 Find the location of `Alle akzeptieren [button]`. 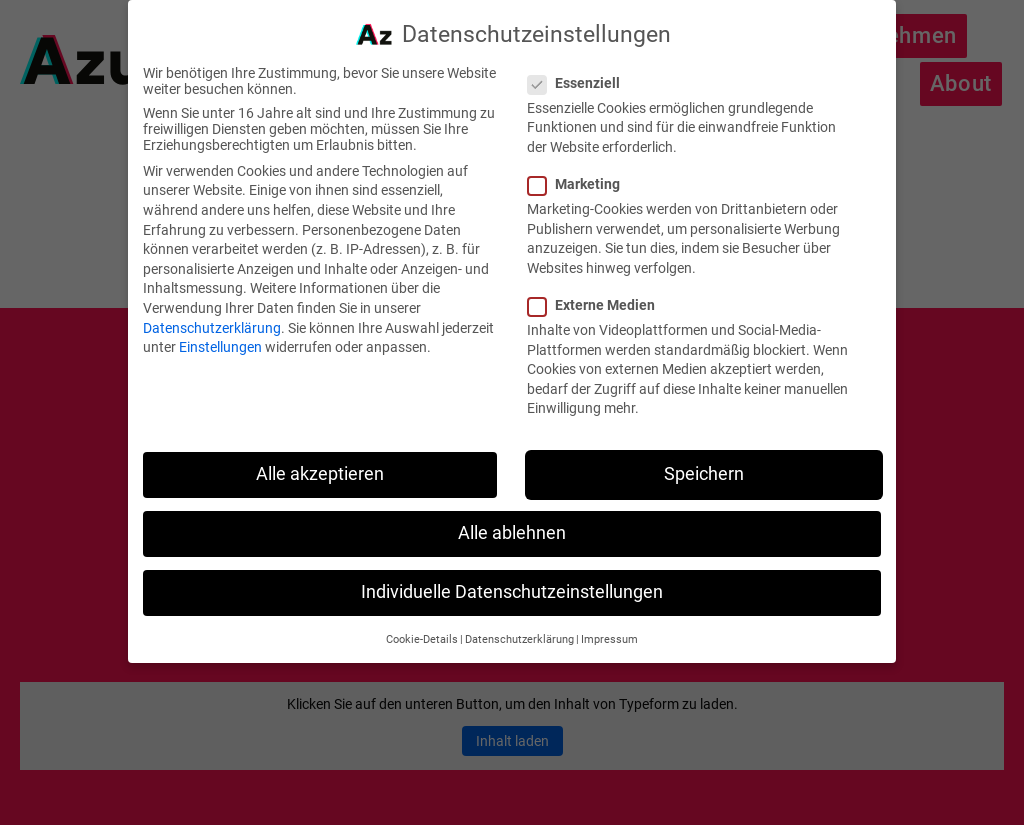

Alle akzeptieren [button] is located at coordinates (320, 461).